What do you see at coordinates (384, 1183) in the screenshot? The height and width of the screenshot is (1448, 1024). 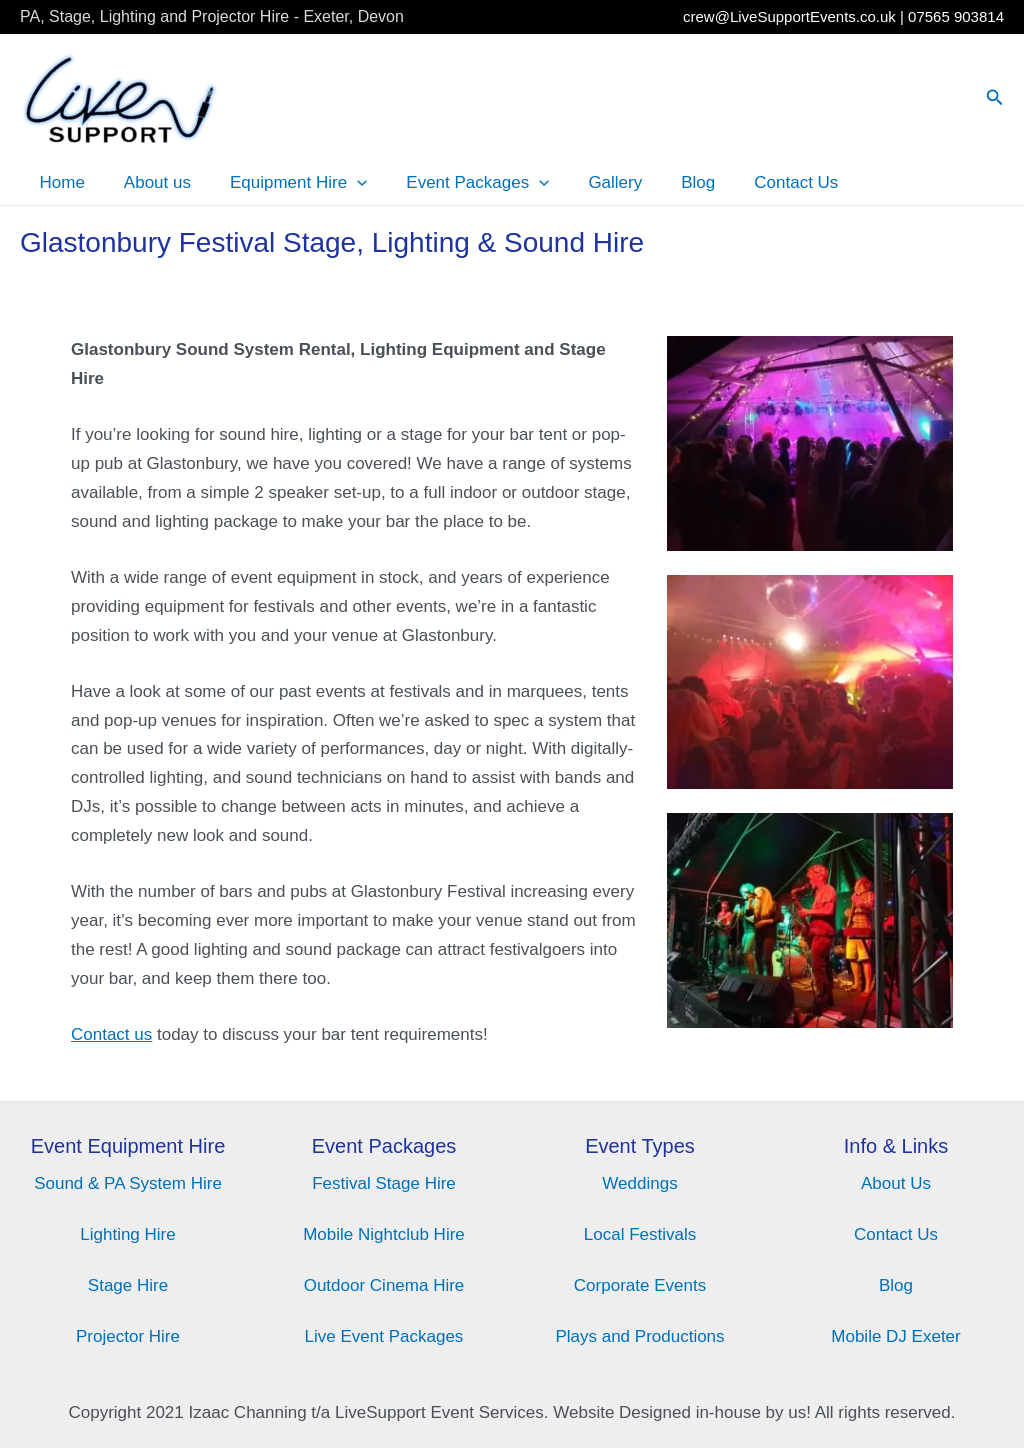 I see `Festival Stage Hire` at bounding box center [384, 1183].